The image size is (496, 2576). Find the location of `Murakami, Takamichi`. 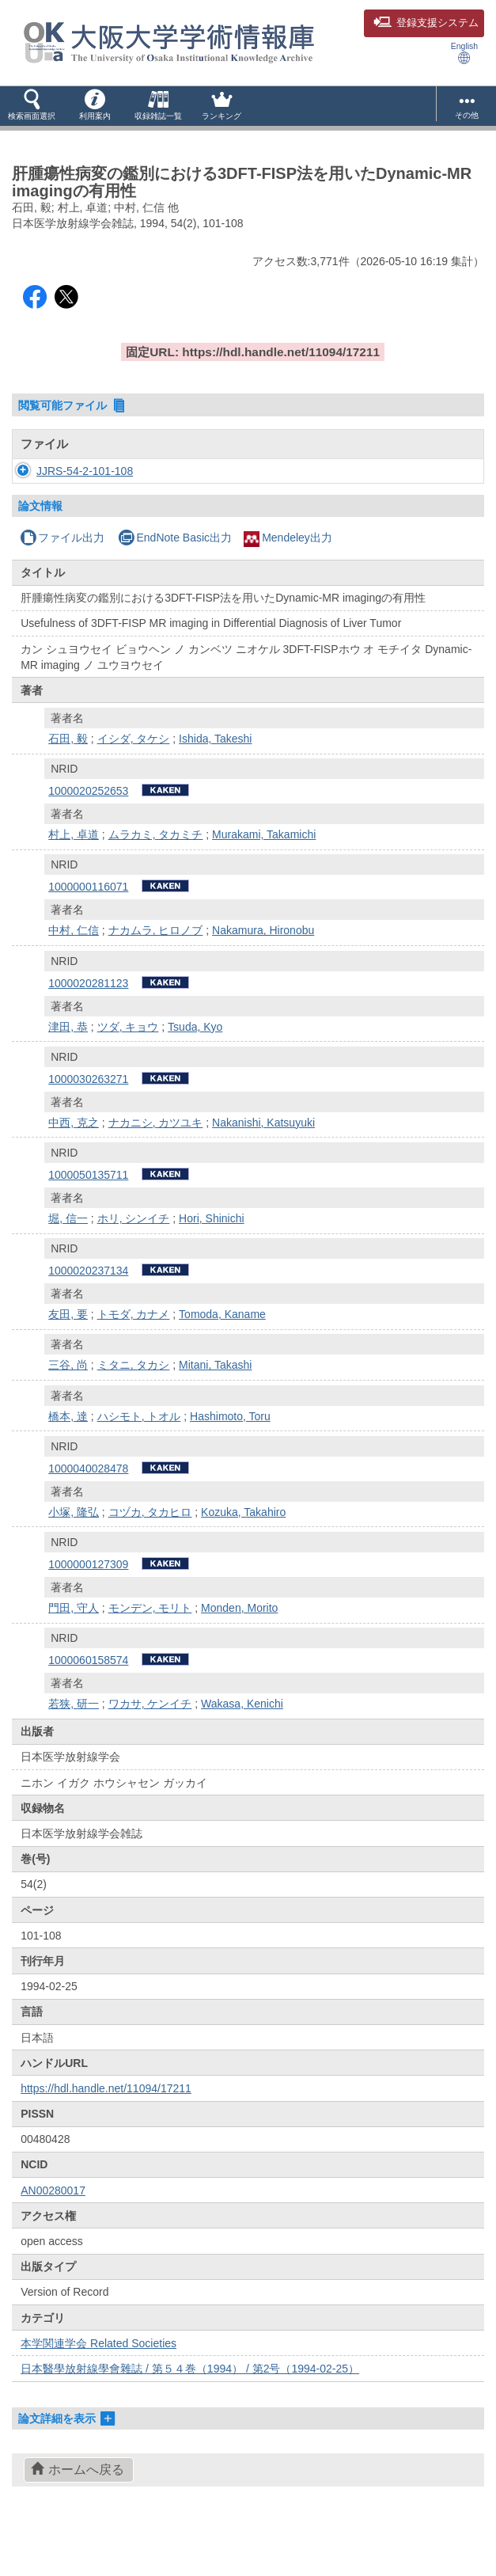

Murakami, Takamichi is located at coordinates (264, 882).